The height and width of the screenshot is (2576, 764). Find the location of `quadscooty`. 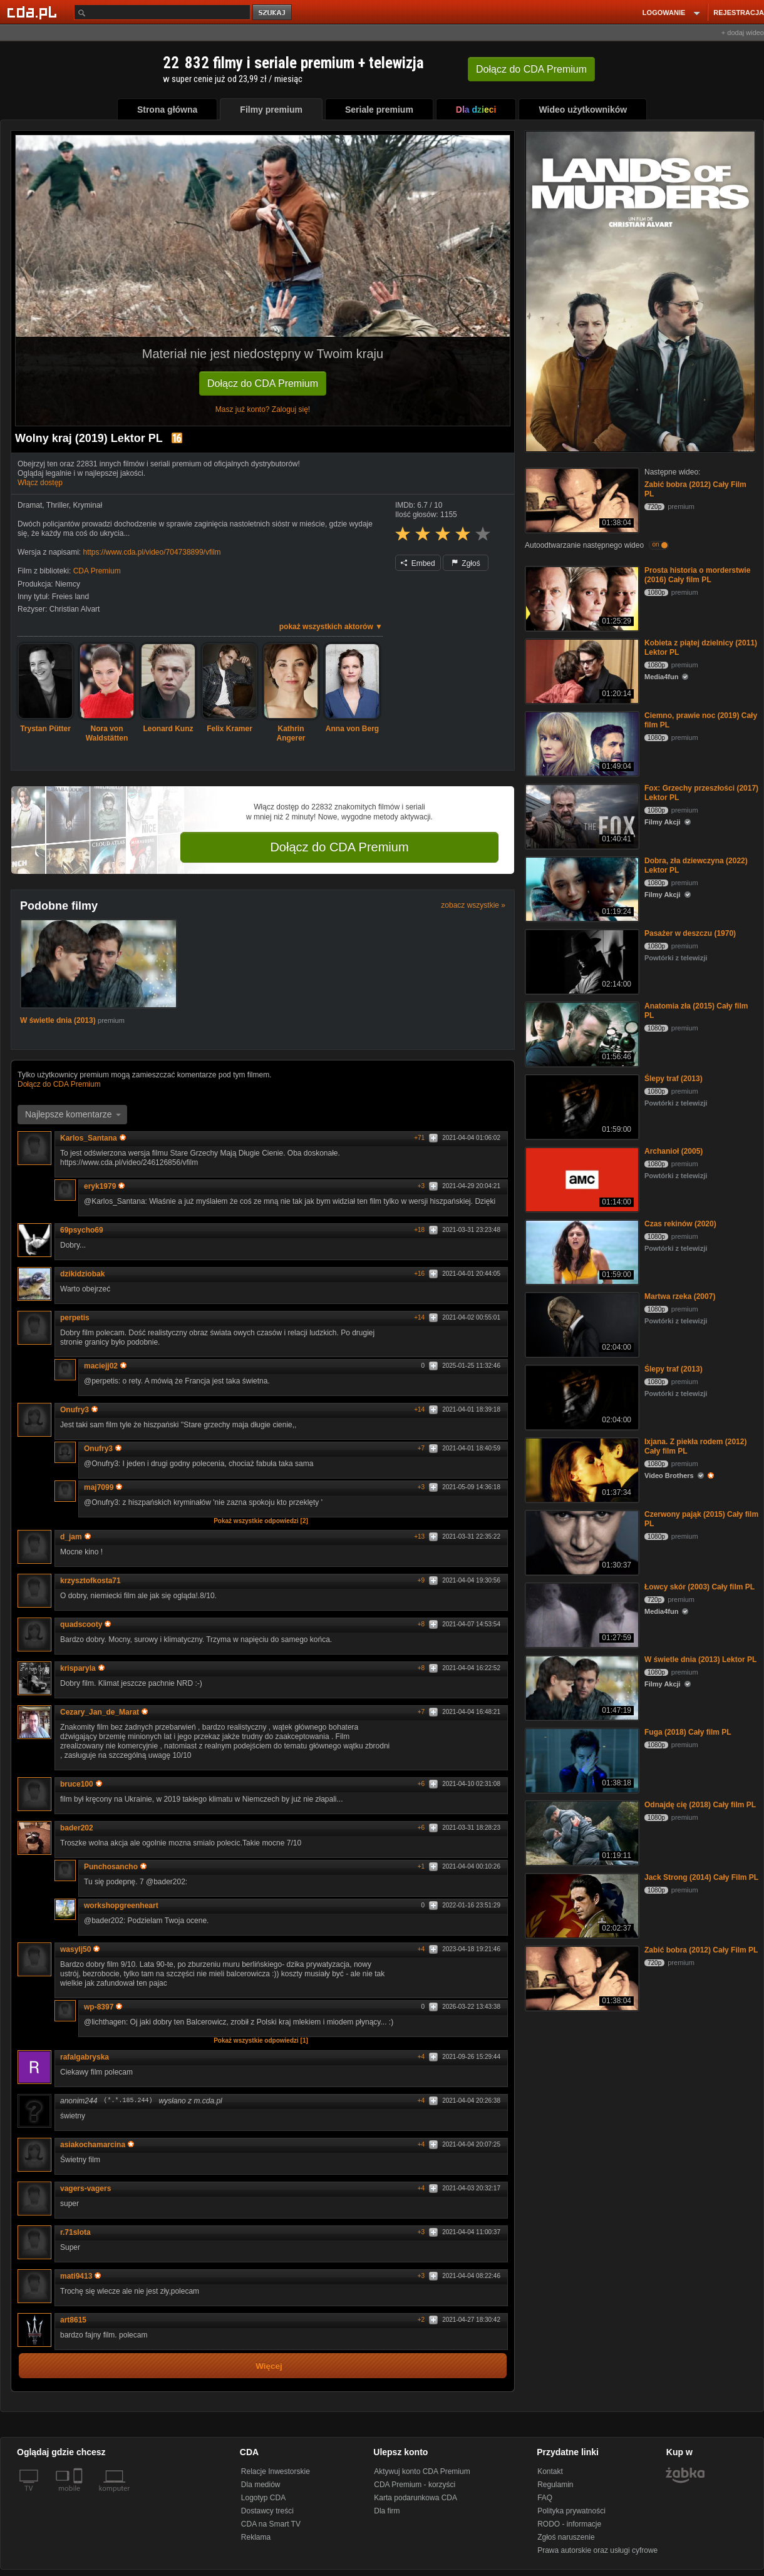

quadscooty is located at coordinates (85, 1624).